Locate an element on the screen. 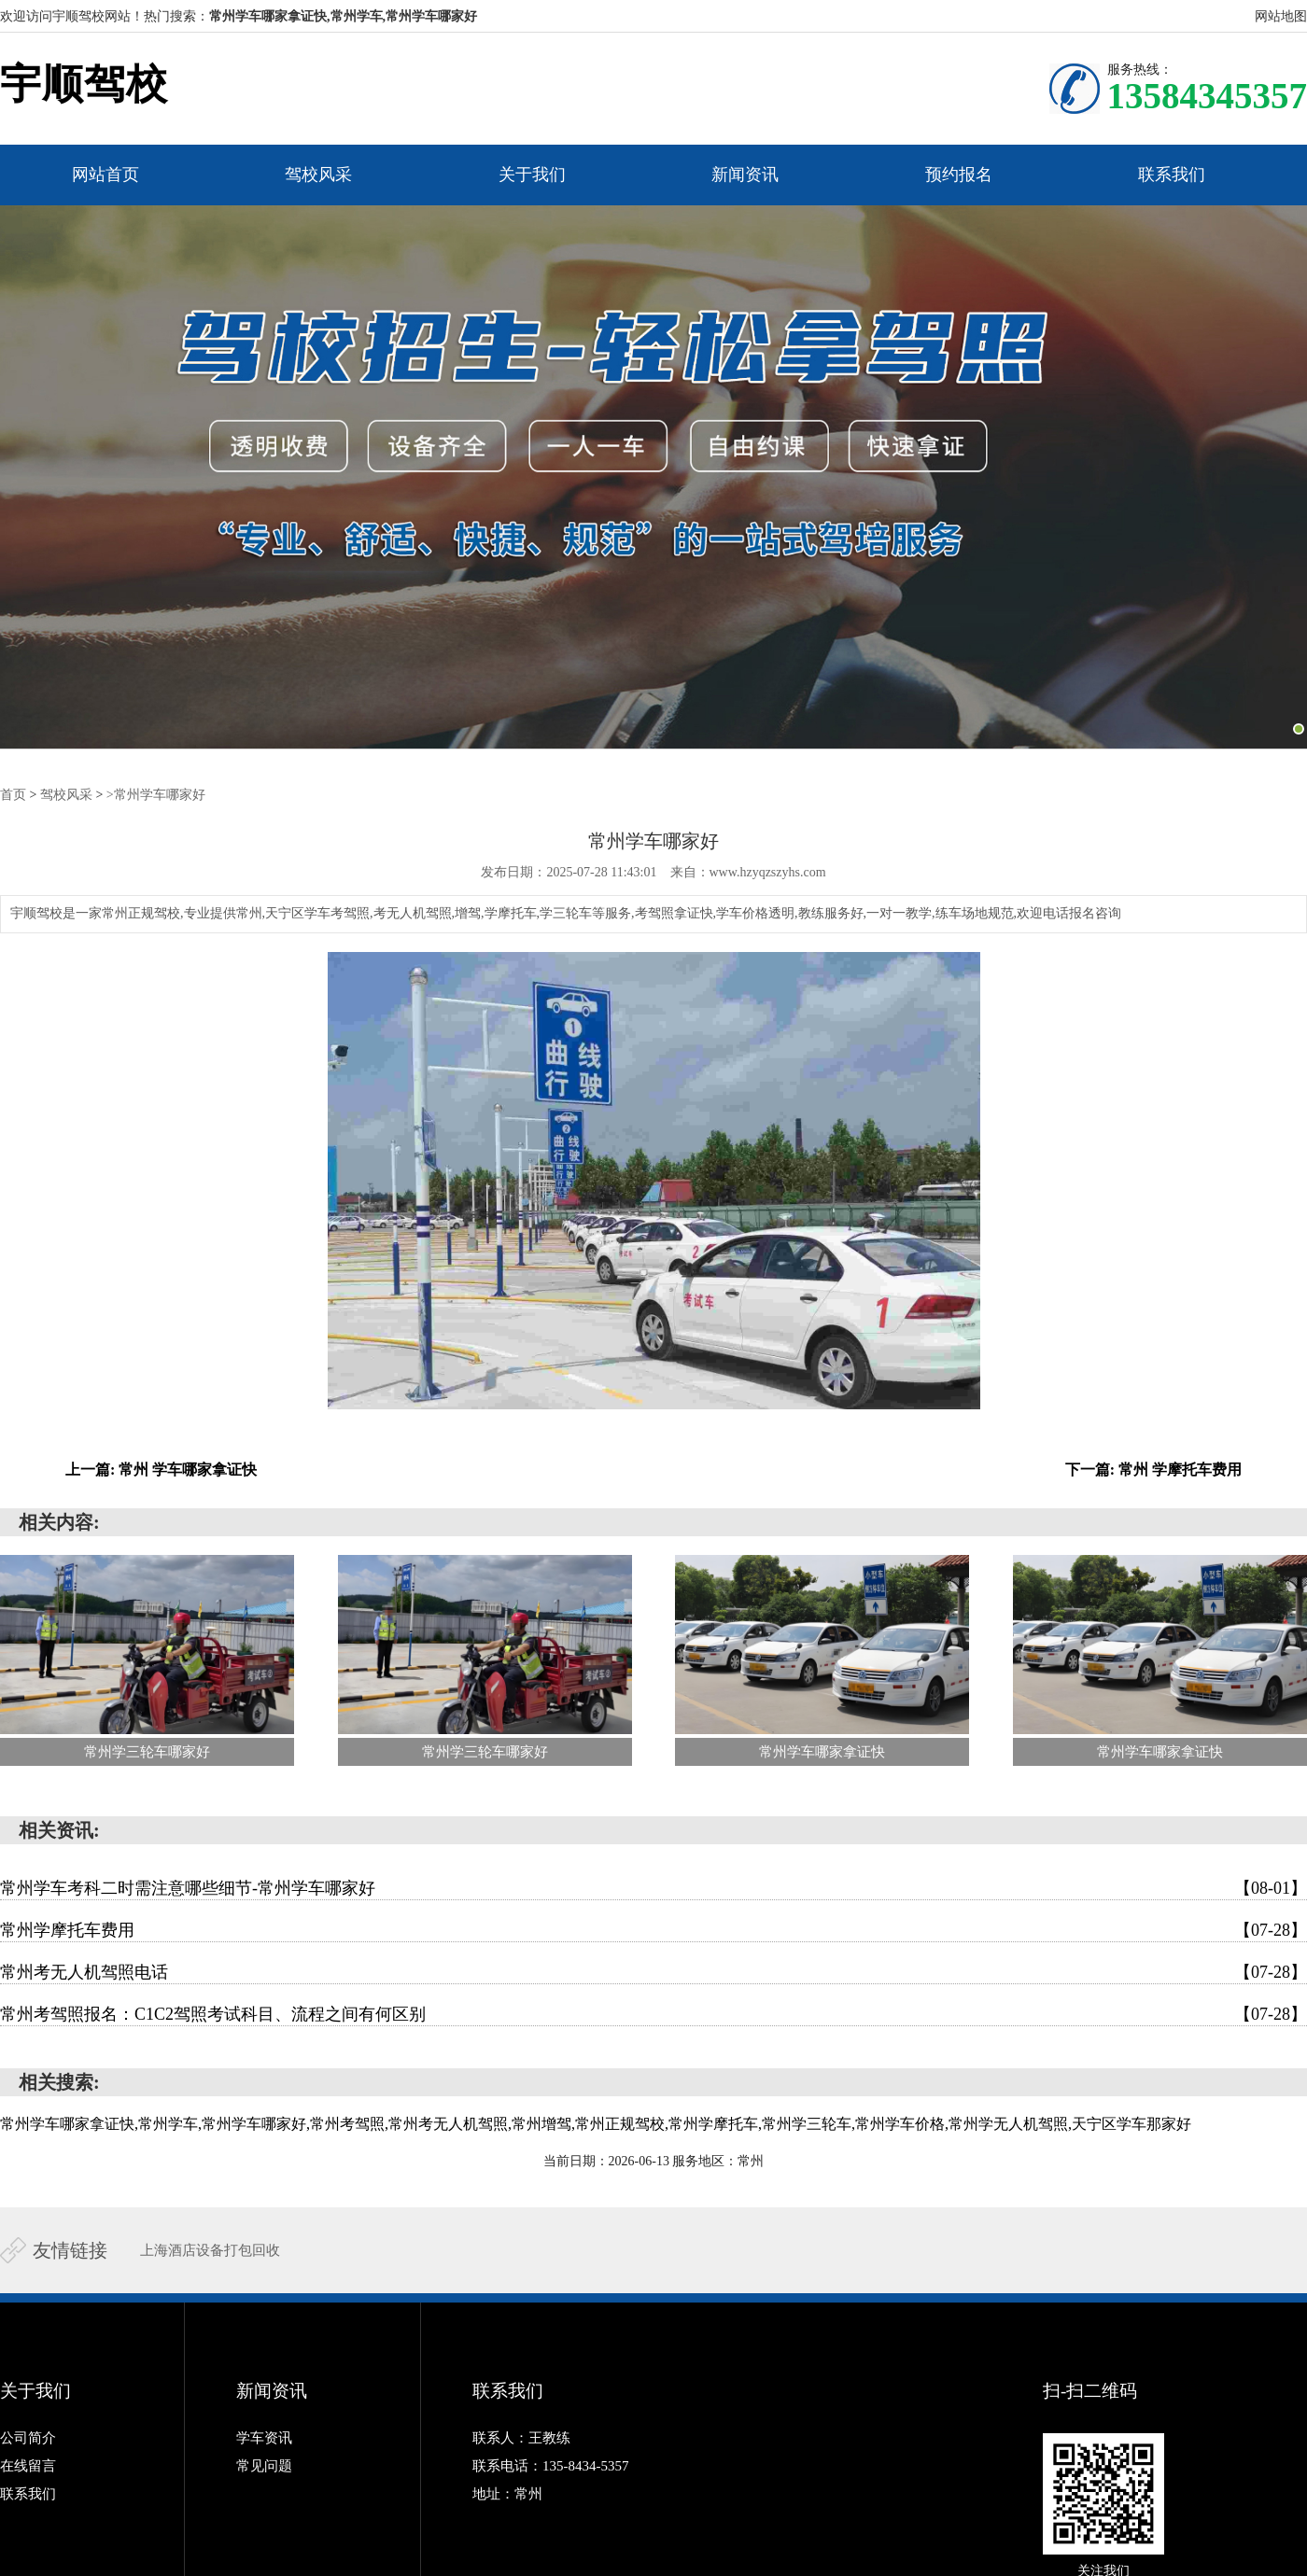 The height and width of the screenshot is (2576, 1307). 公司简介 is located at coordinates (28, 2437).